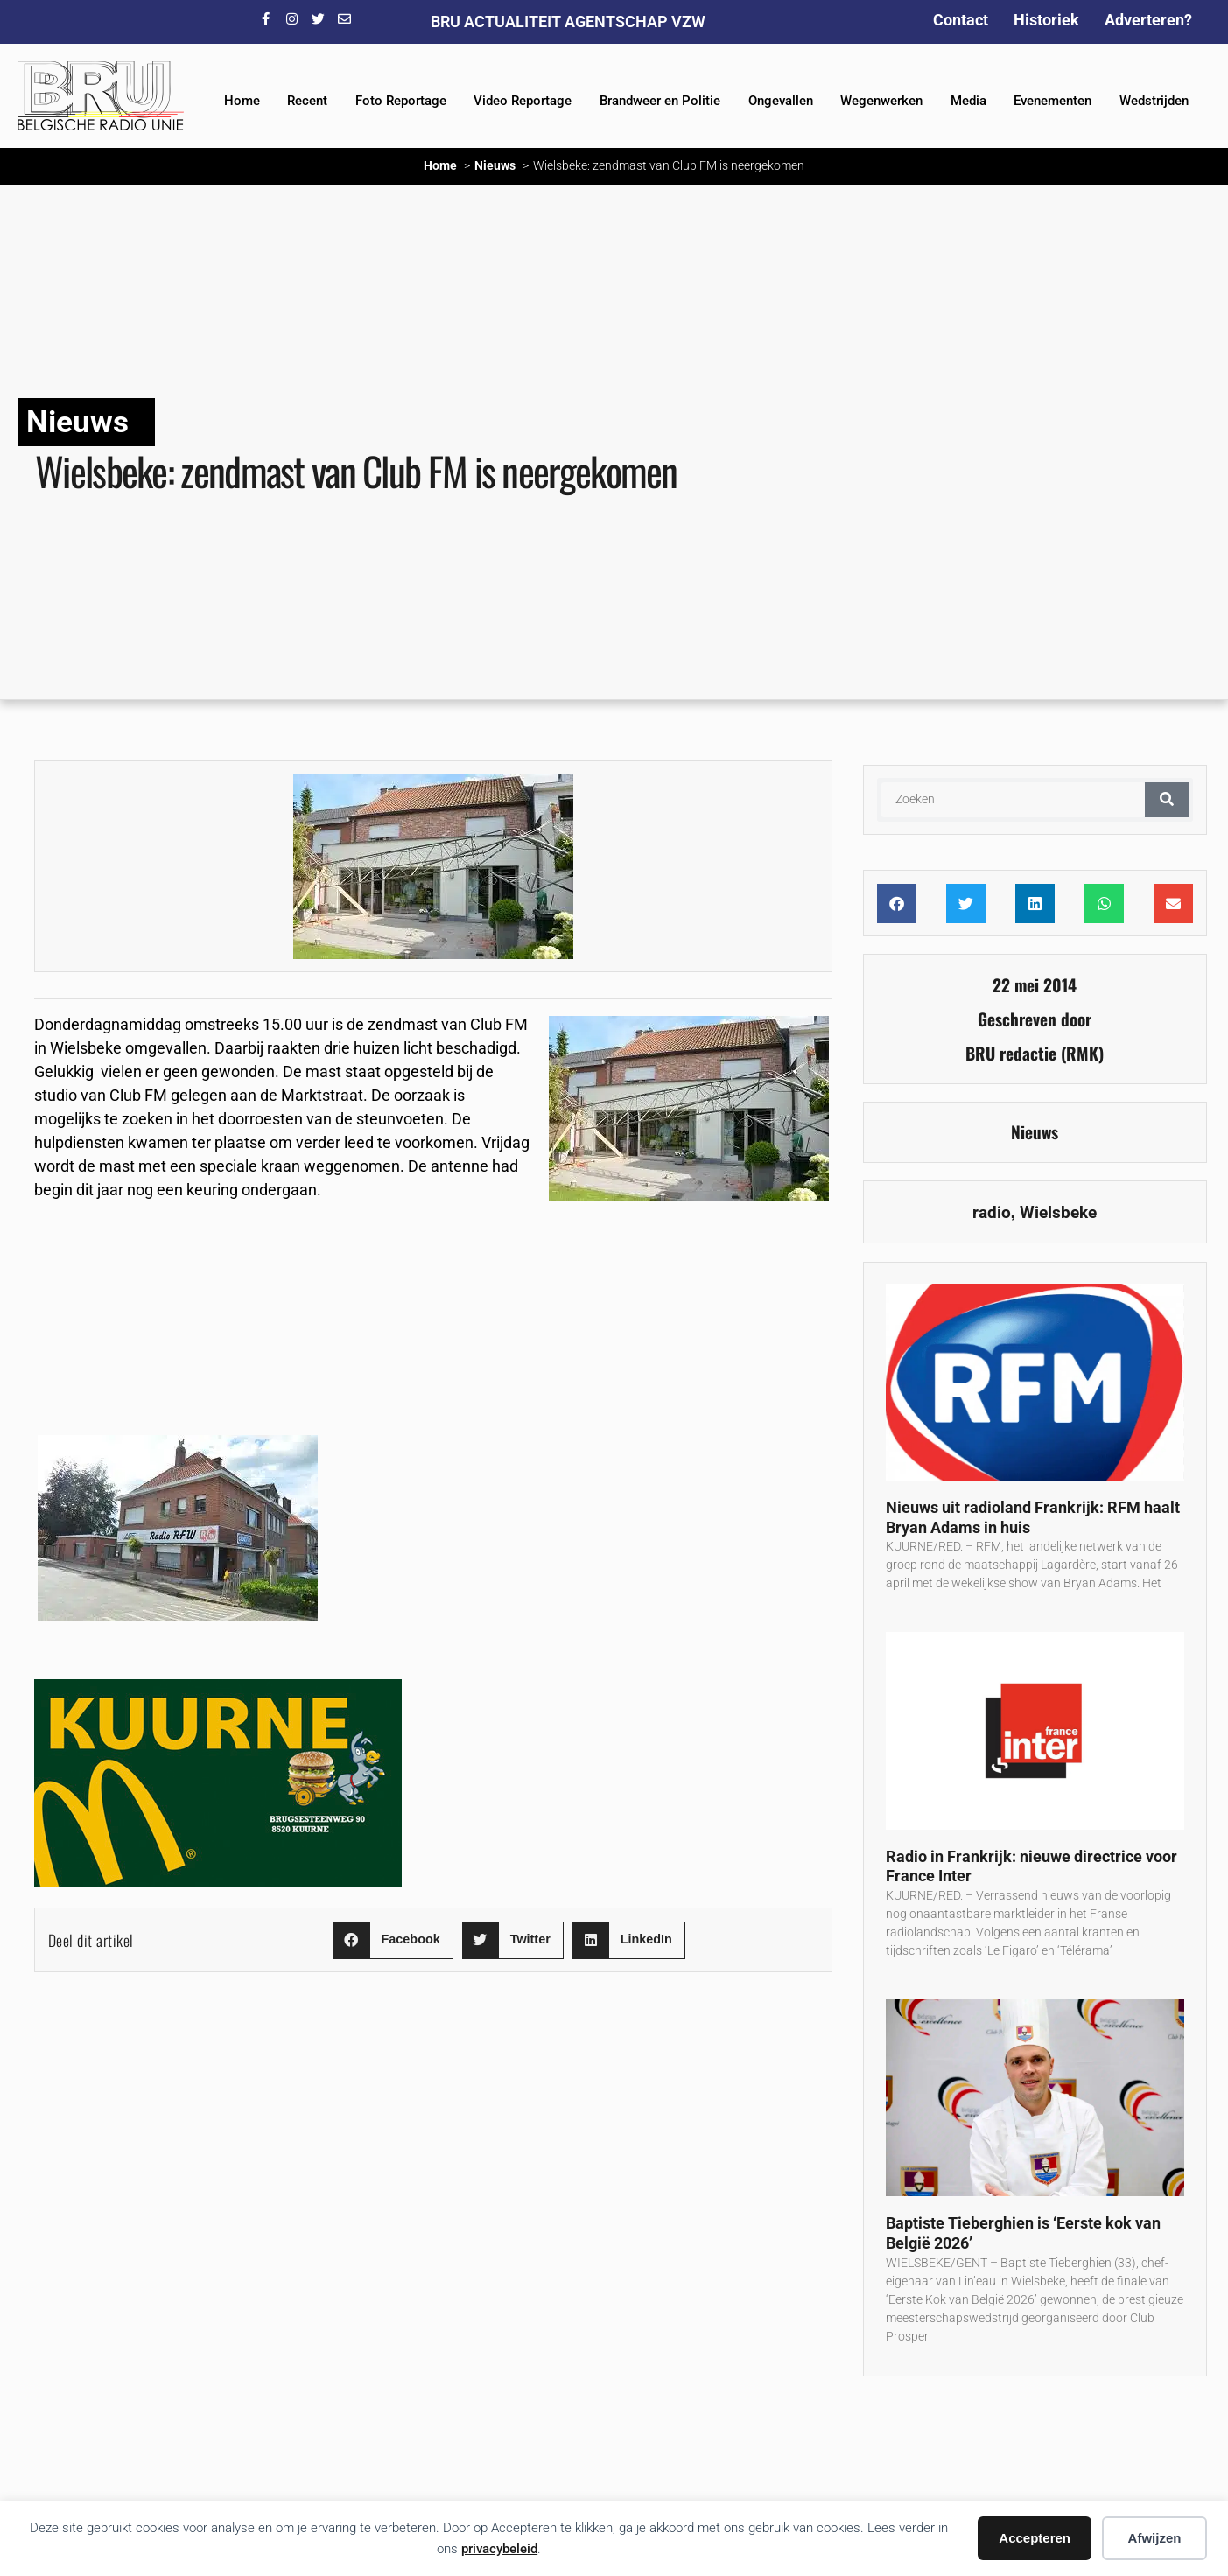  Describe the element at coordinates (991, 1212) in the screenshot. I see `radio` at that location.